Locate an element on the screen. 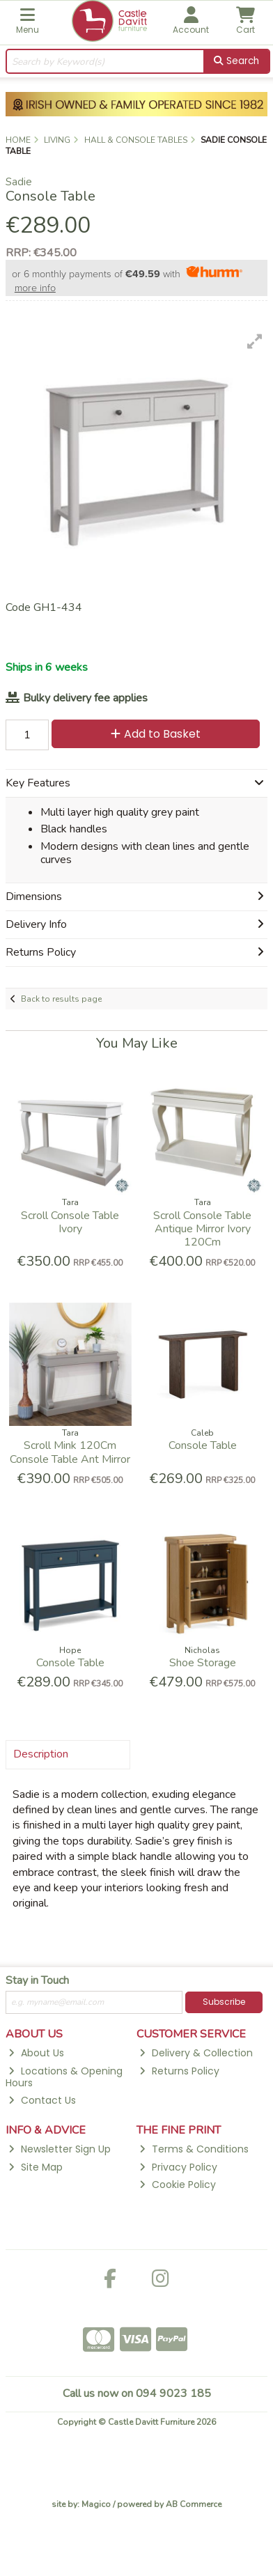 The width and height of the screenshot is (273, 2576). Subscribe is located at coordinates (224, 2002).